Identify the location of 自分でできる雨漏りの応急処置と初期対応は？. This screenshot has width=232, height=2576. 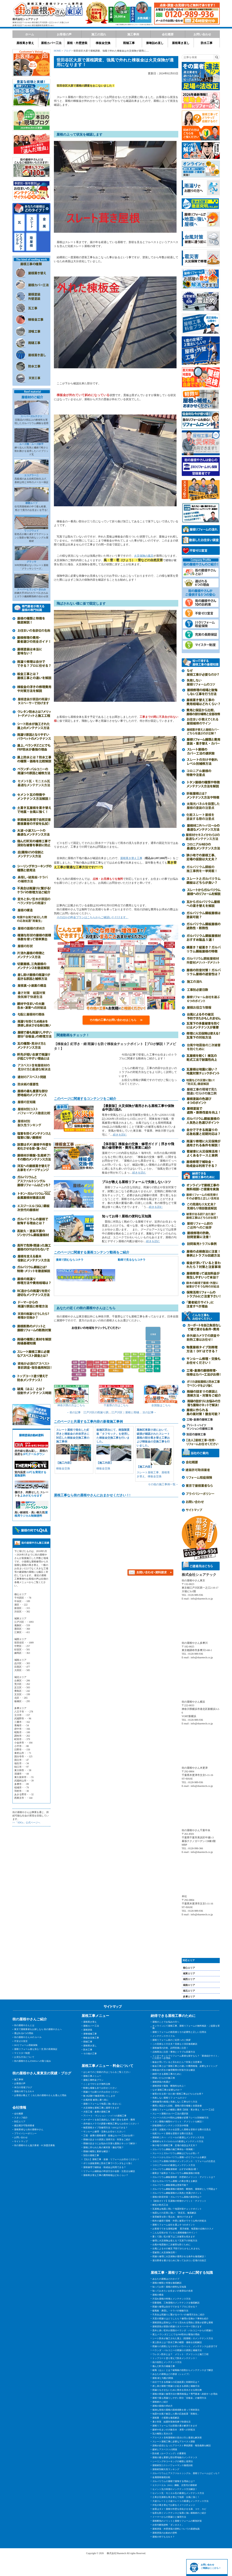
(176, 2382).